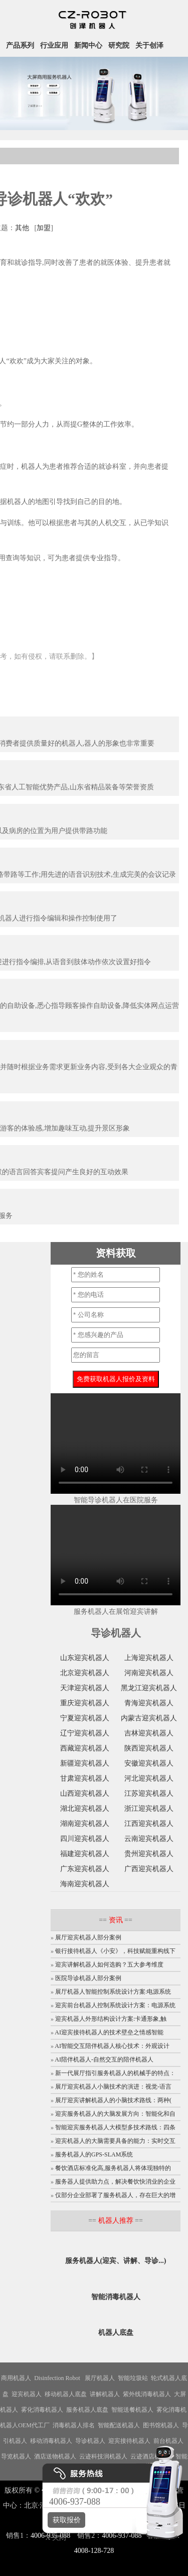  I want to click on 研究院, so click(118, 45).